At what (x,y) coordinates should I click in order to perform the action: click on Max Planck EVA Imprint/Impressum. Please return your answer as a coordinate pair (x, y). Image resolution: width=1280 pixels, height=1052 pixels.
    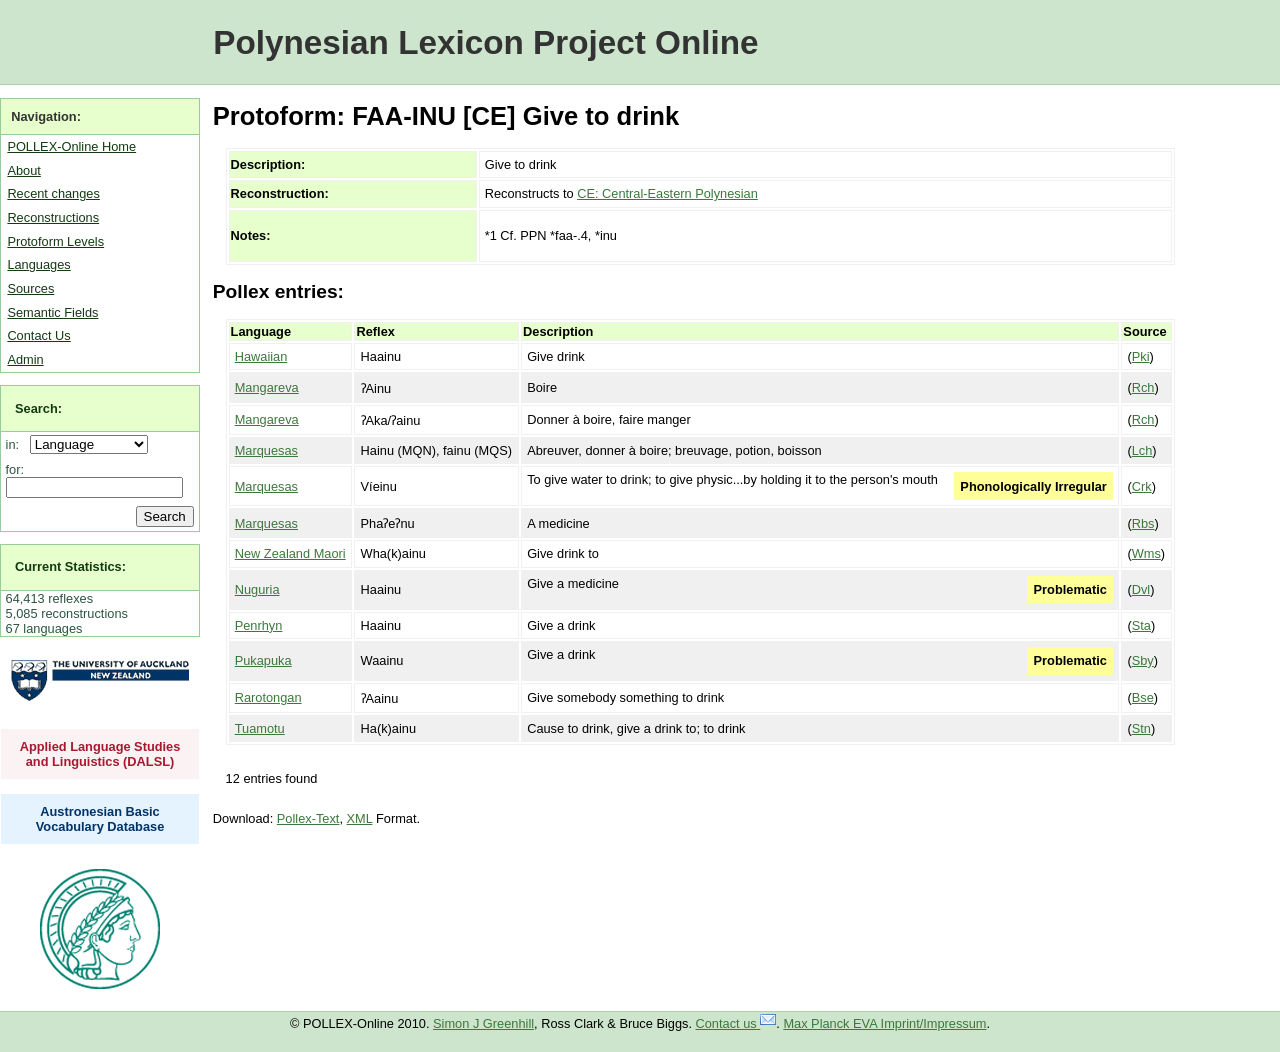
    Looking at the image, I should click on (884, 1023).